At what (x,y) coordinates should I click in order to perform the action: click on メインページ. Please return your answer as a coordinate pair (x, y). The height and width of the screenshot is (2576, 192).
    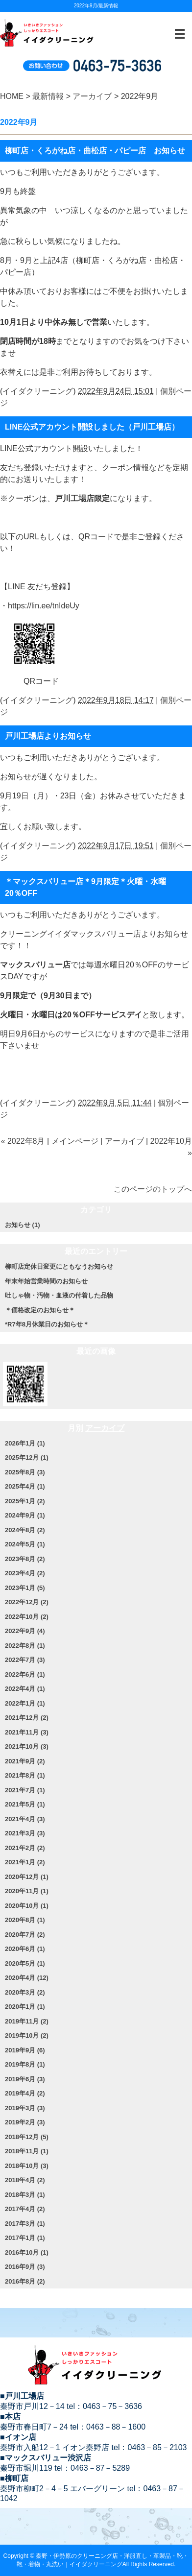
    Looking at the image, I should click on (74, 1141).